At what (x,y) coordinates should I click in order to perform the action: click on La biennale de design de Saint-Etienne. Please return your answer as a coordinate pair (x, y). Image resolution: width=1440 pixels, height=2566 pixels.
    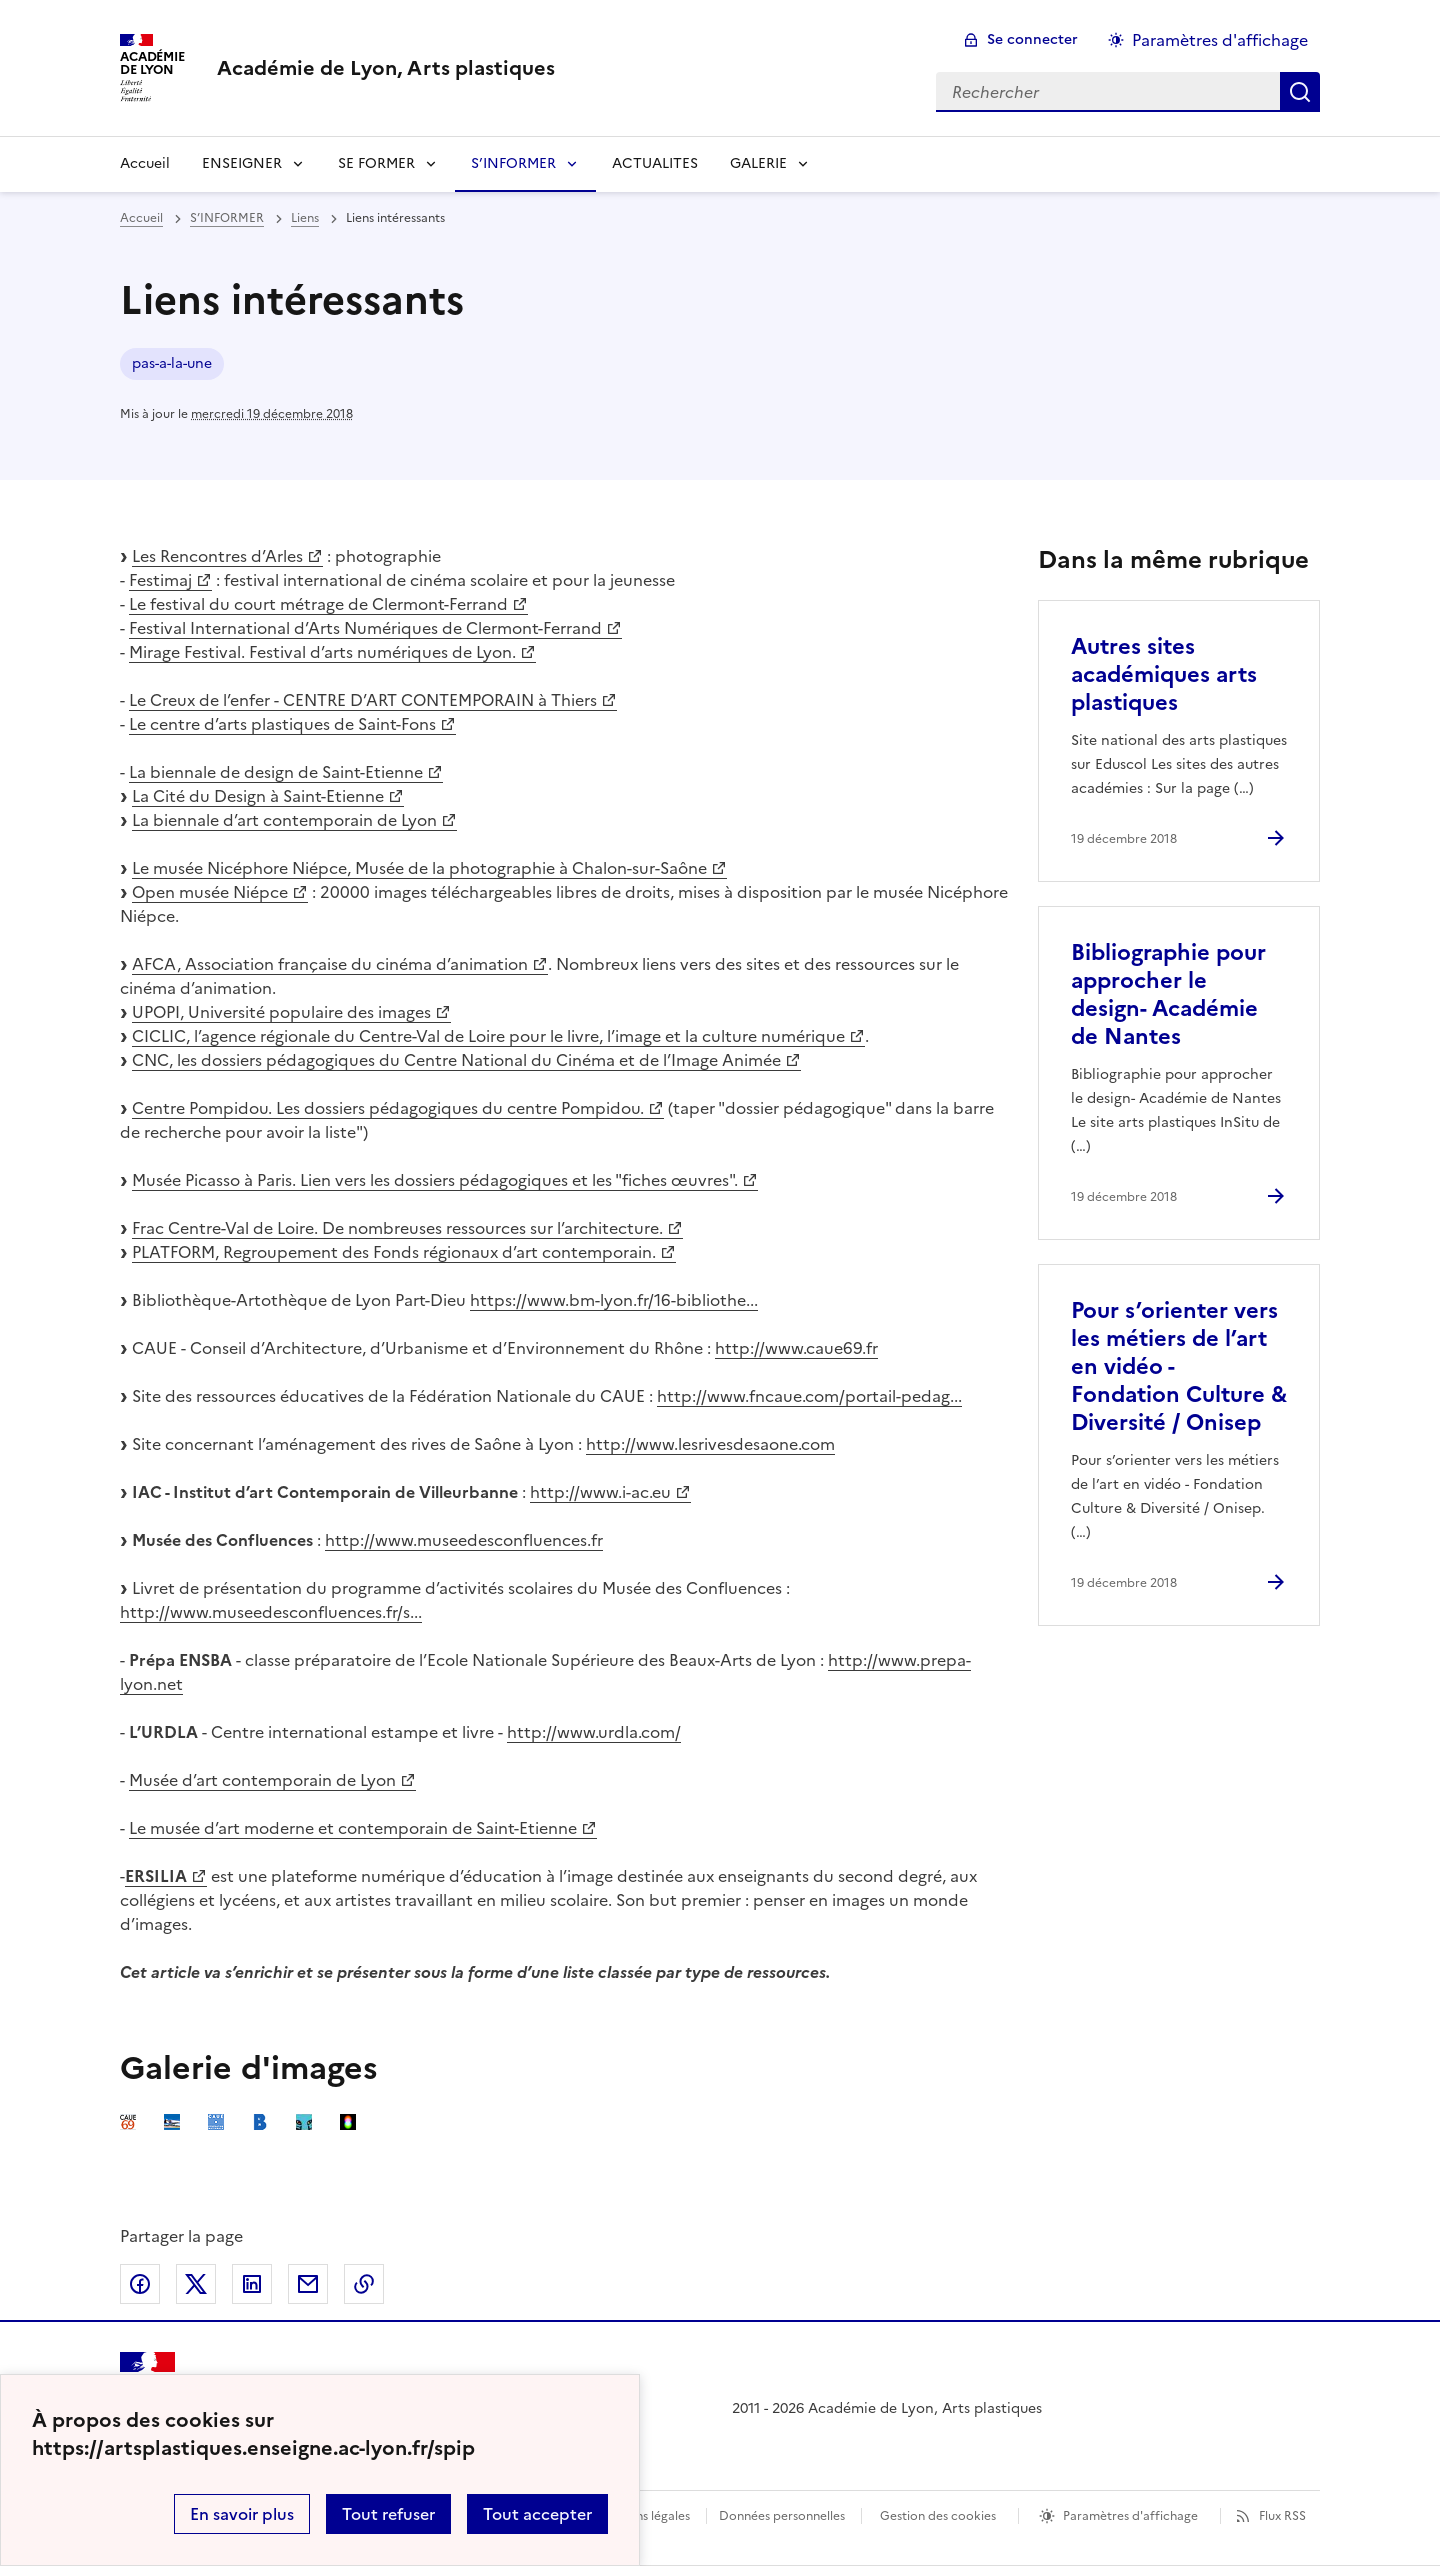
    Looking at the image, I should click on (276, 772).